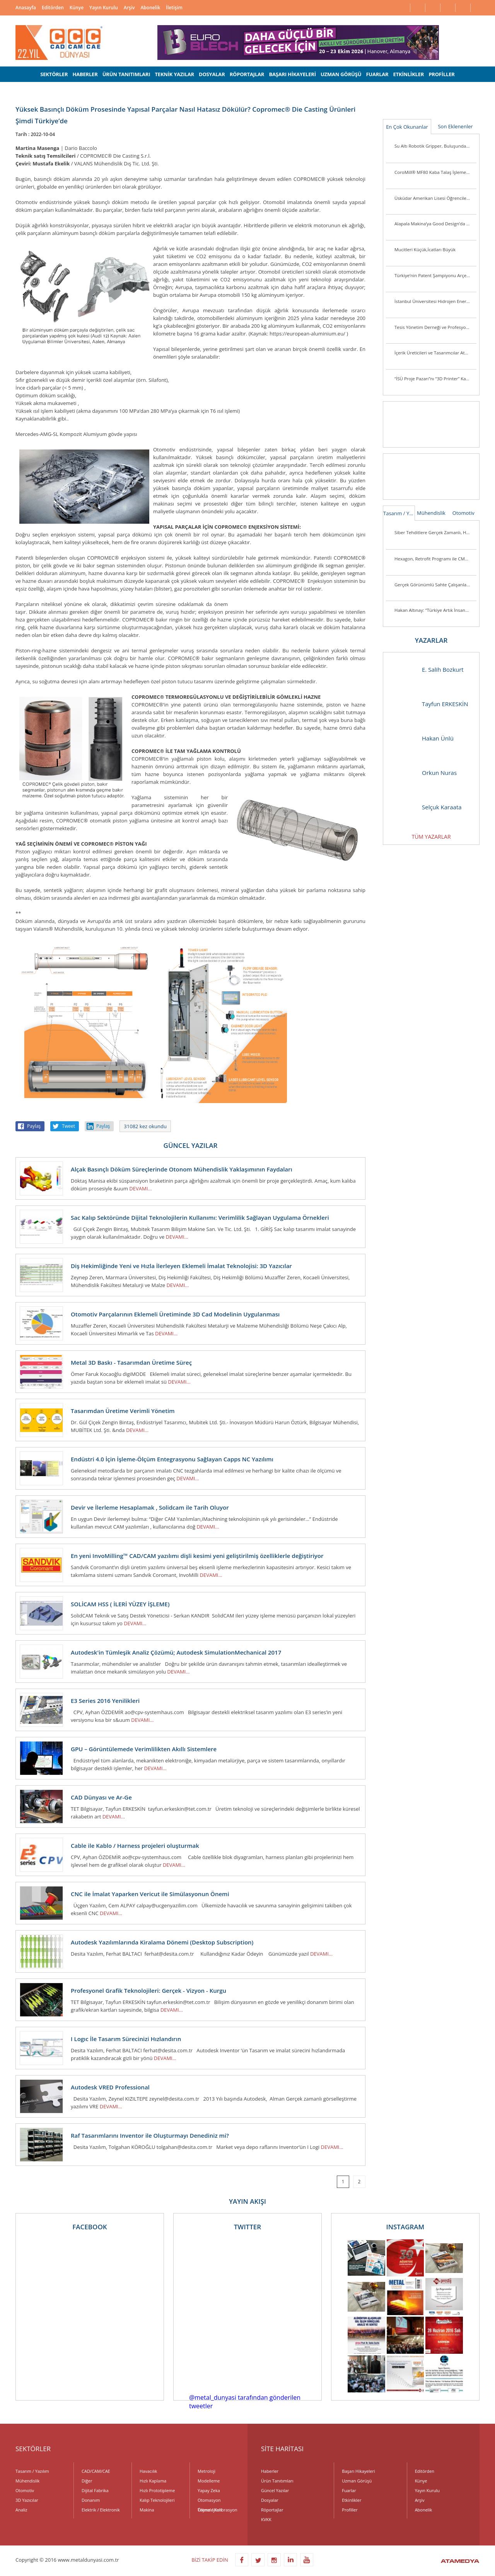 The width and height of the screenshot is (495, 2576). Describe the element at coordinates (68, 1126) in the screenshot. I see `Tweet` at that location.